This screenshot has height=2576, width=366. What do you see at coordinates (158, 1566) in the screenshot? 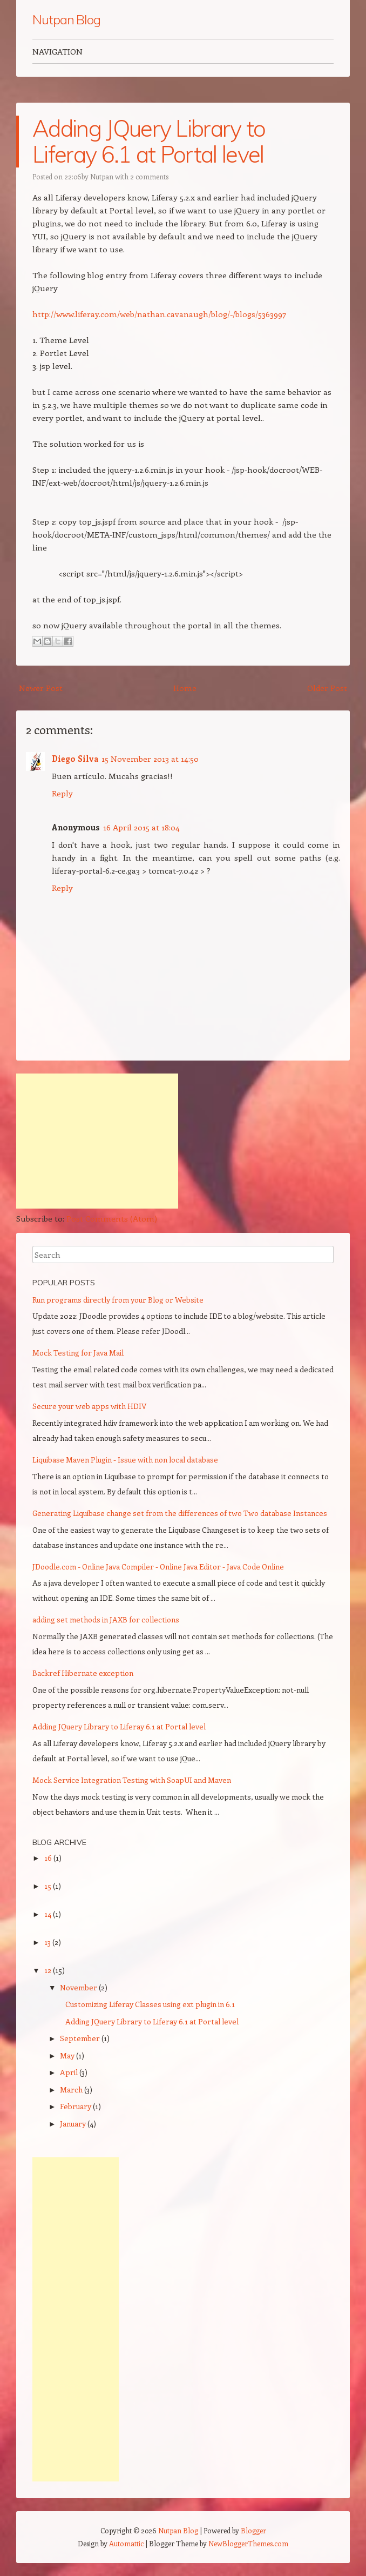
I see `JDoodle.com - Online Java Compiler - Online Java Editor - Java Code Online` at bounding box center [158, 1566].